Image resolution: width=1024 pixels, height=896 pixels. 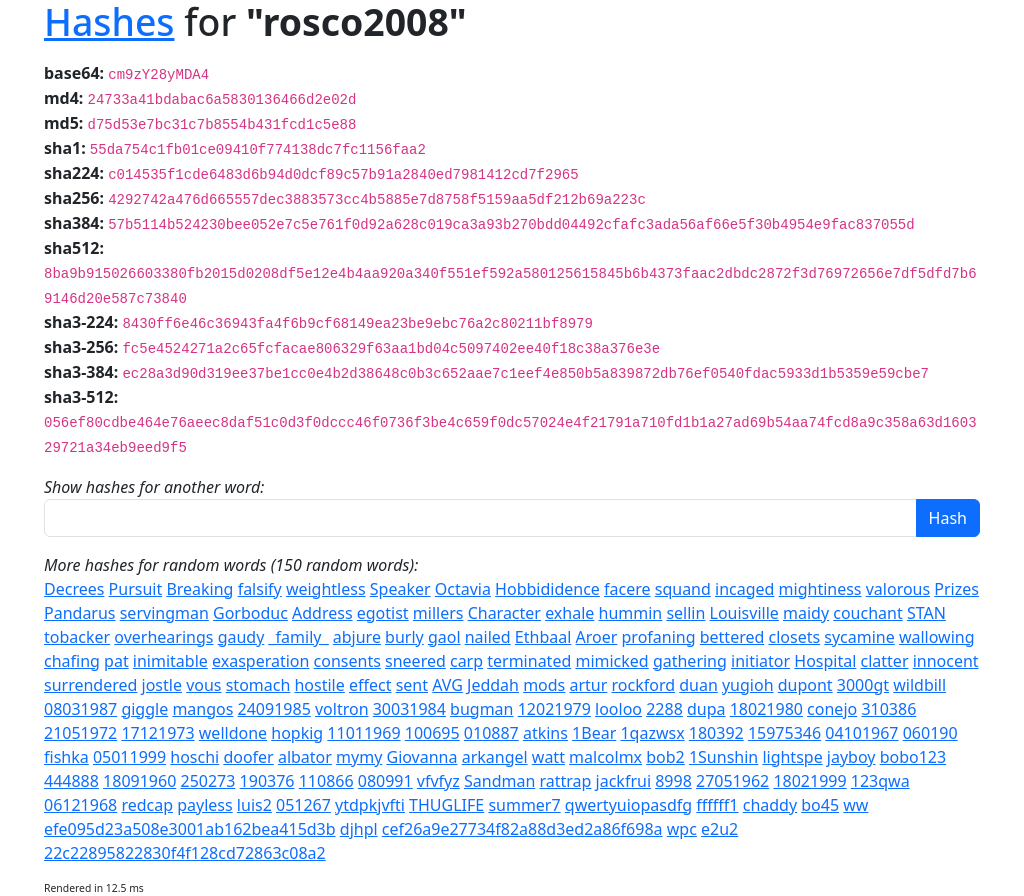 I want to click on jayboy, so click(x=851, y=757).